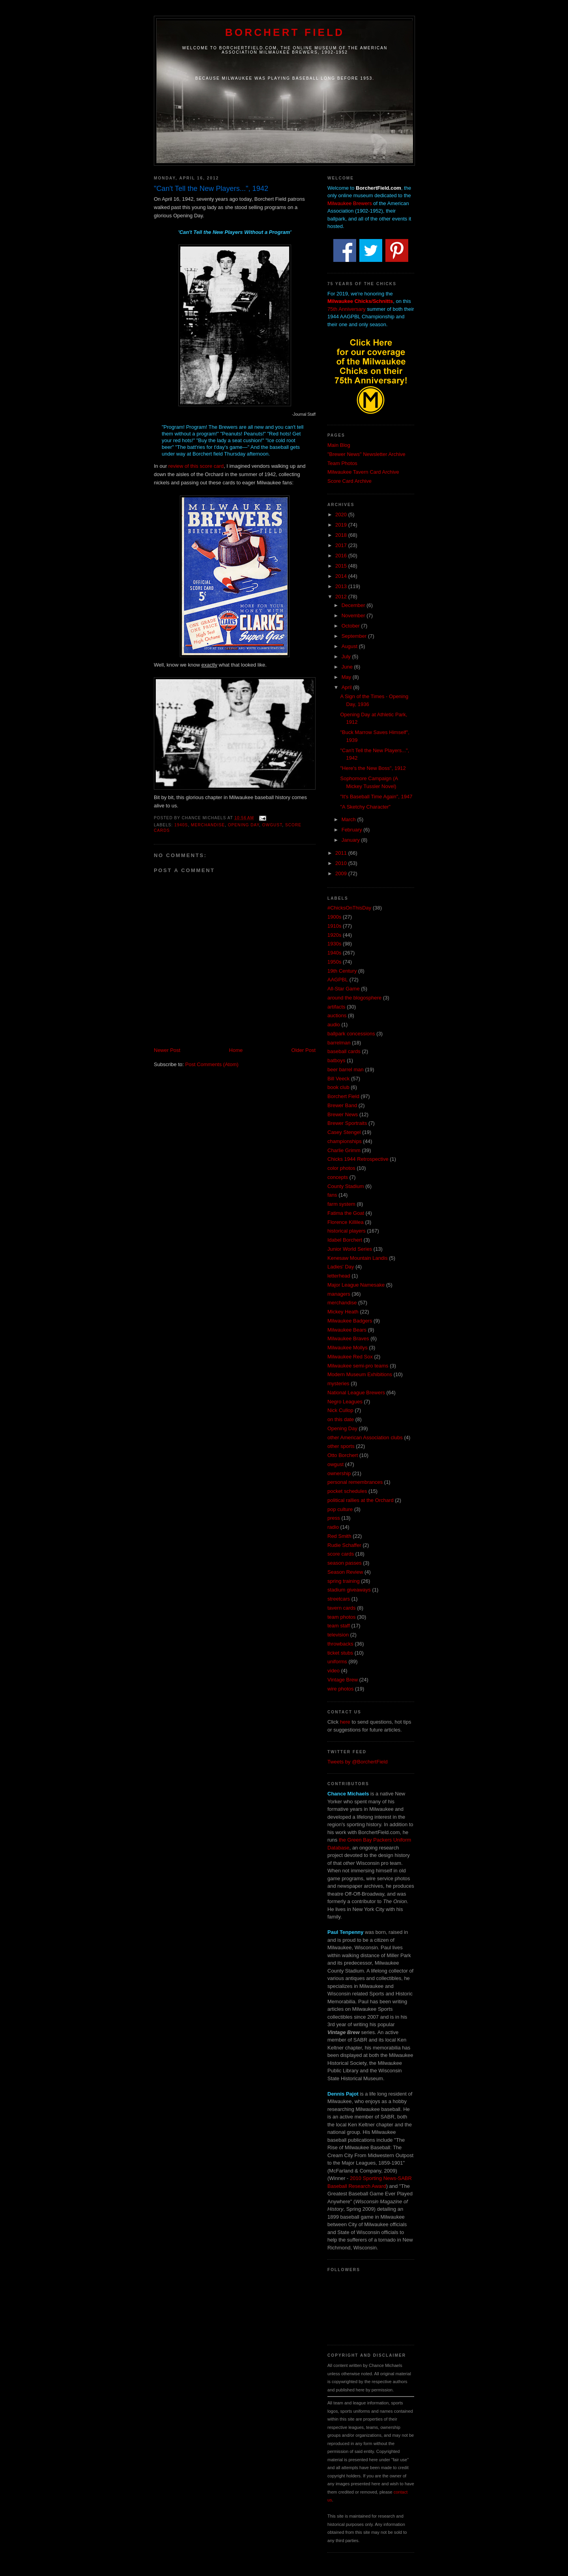 The image size is (568, 2576). I want to click on managers, so click(338, 1294).